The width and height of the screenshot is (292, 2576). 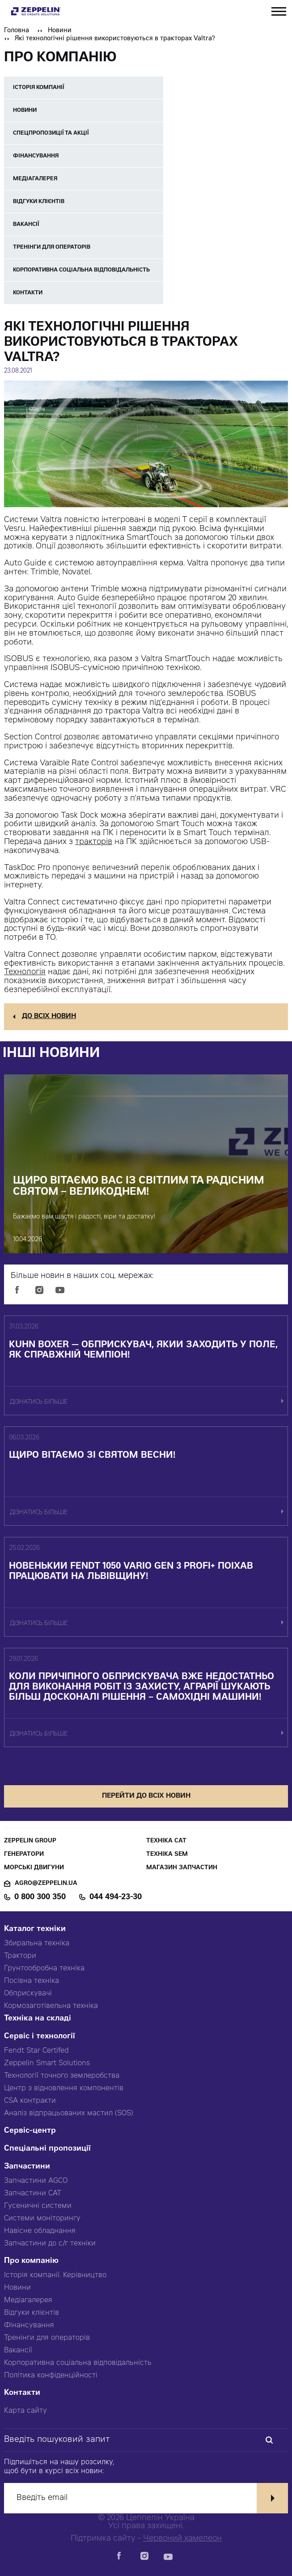 I want to click on Zeppelin Group, so click(x=30, y=1841).